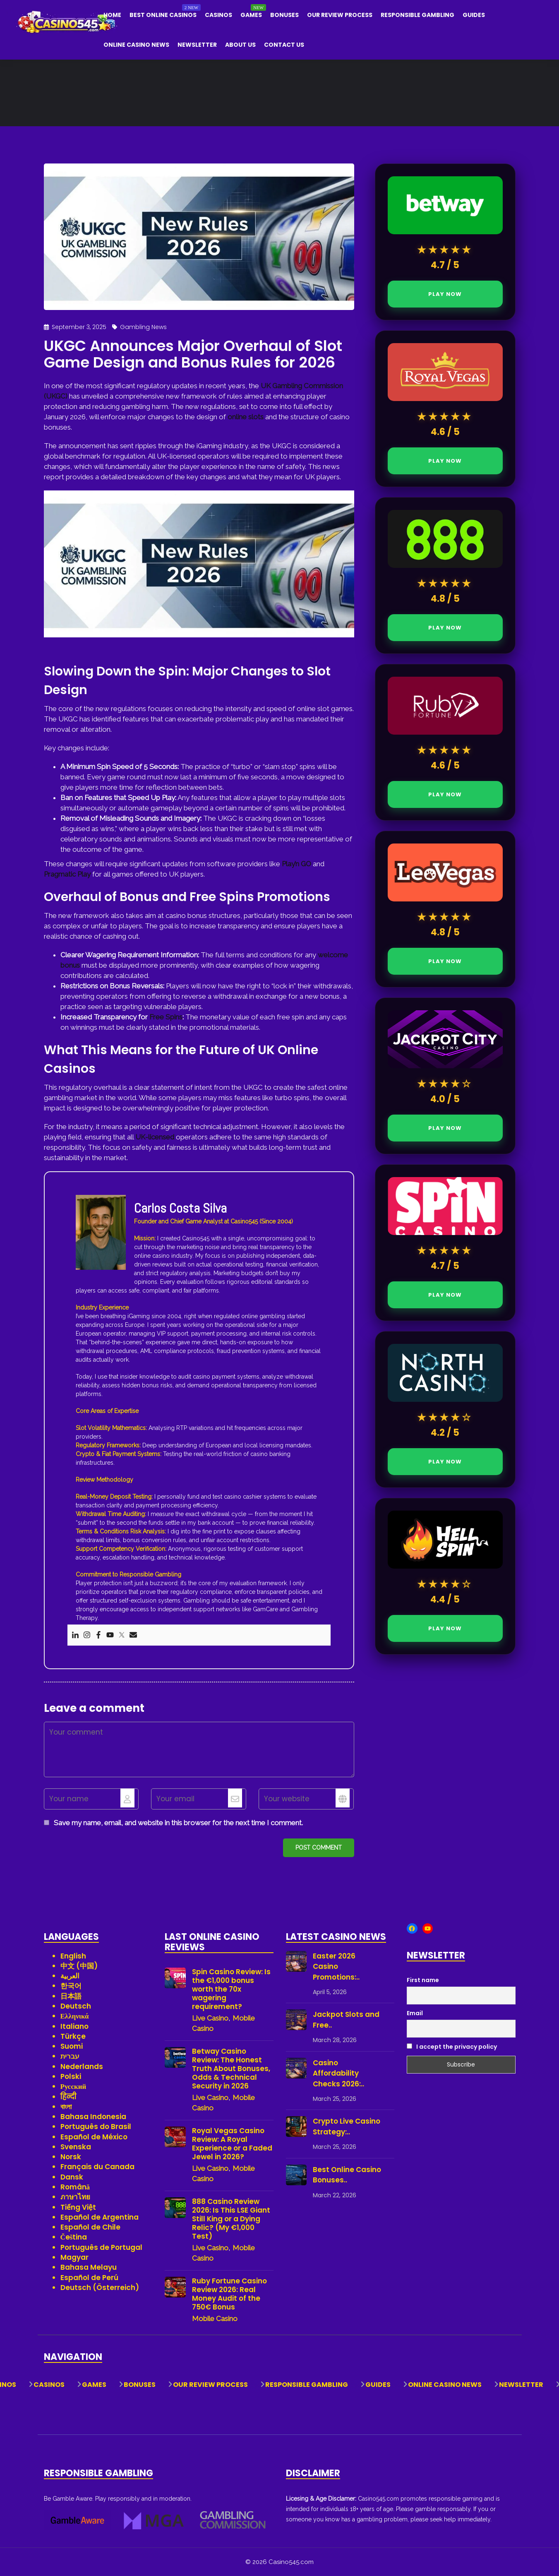 The height and width of the screenshot is (2576, 559). I want to click on Español de Perú, so click(89, 2278).